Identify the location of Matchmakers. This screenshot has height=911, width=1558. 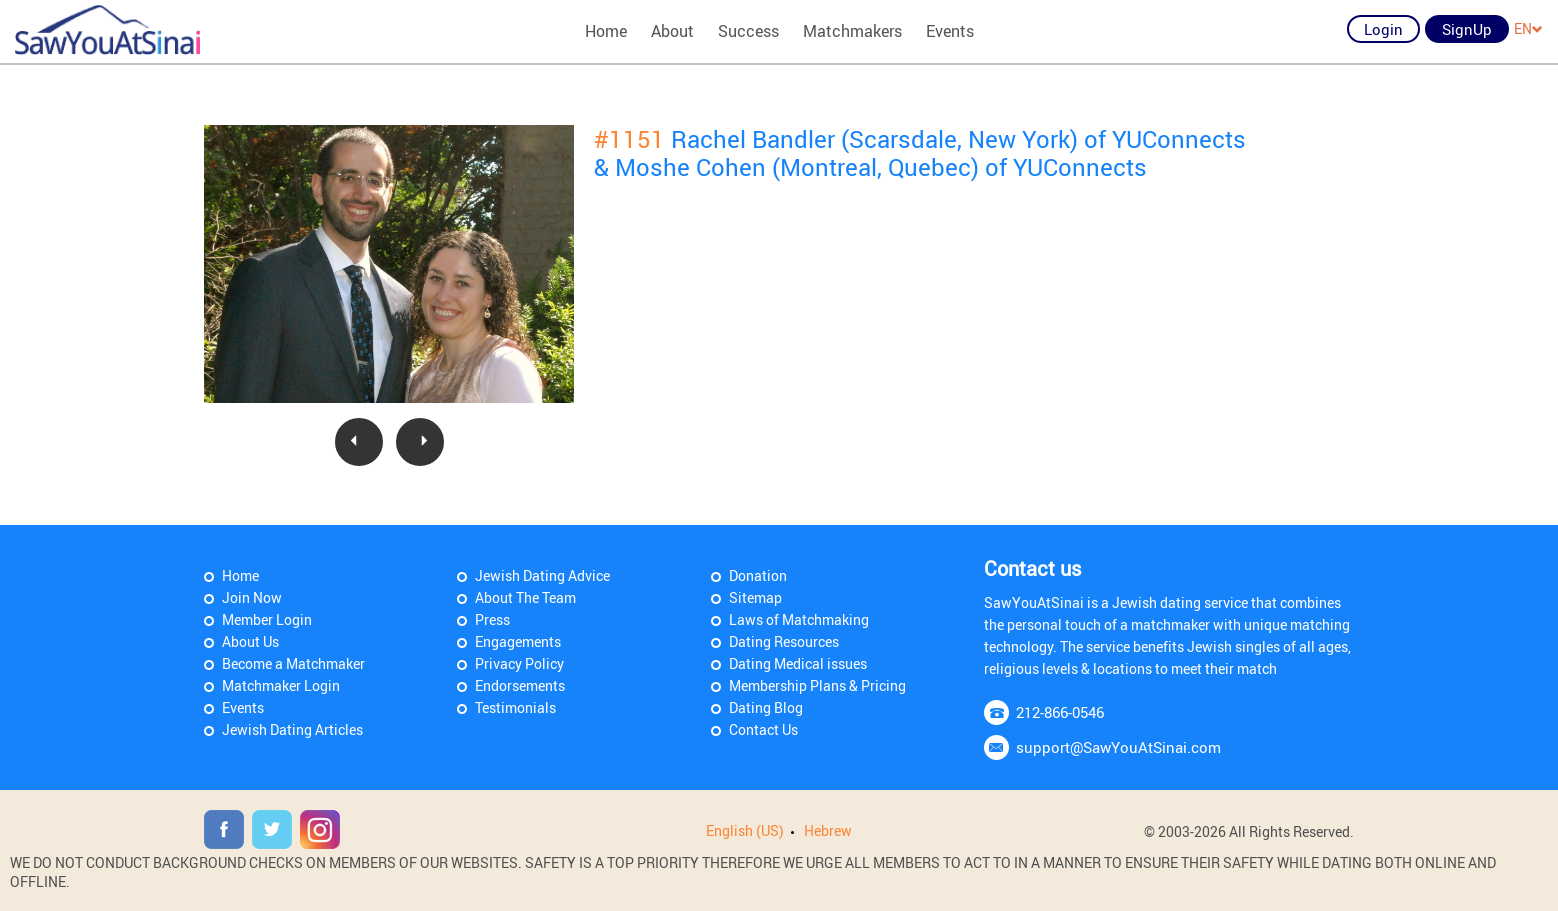
(852, 31).